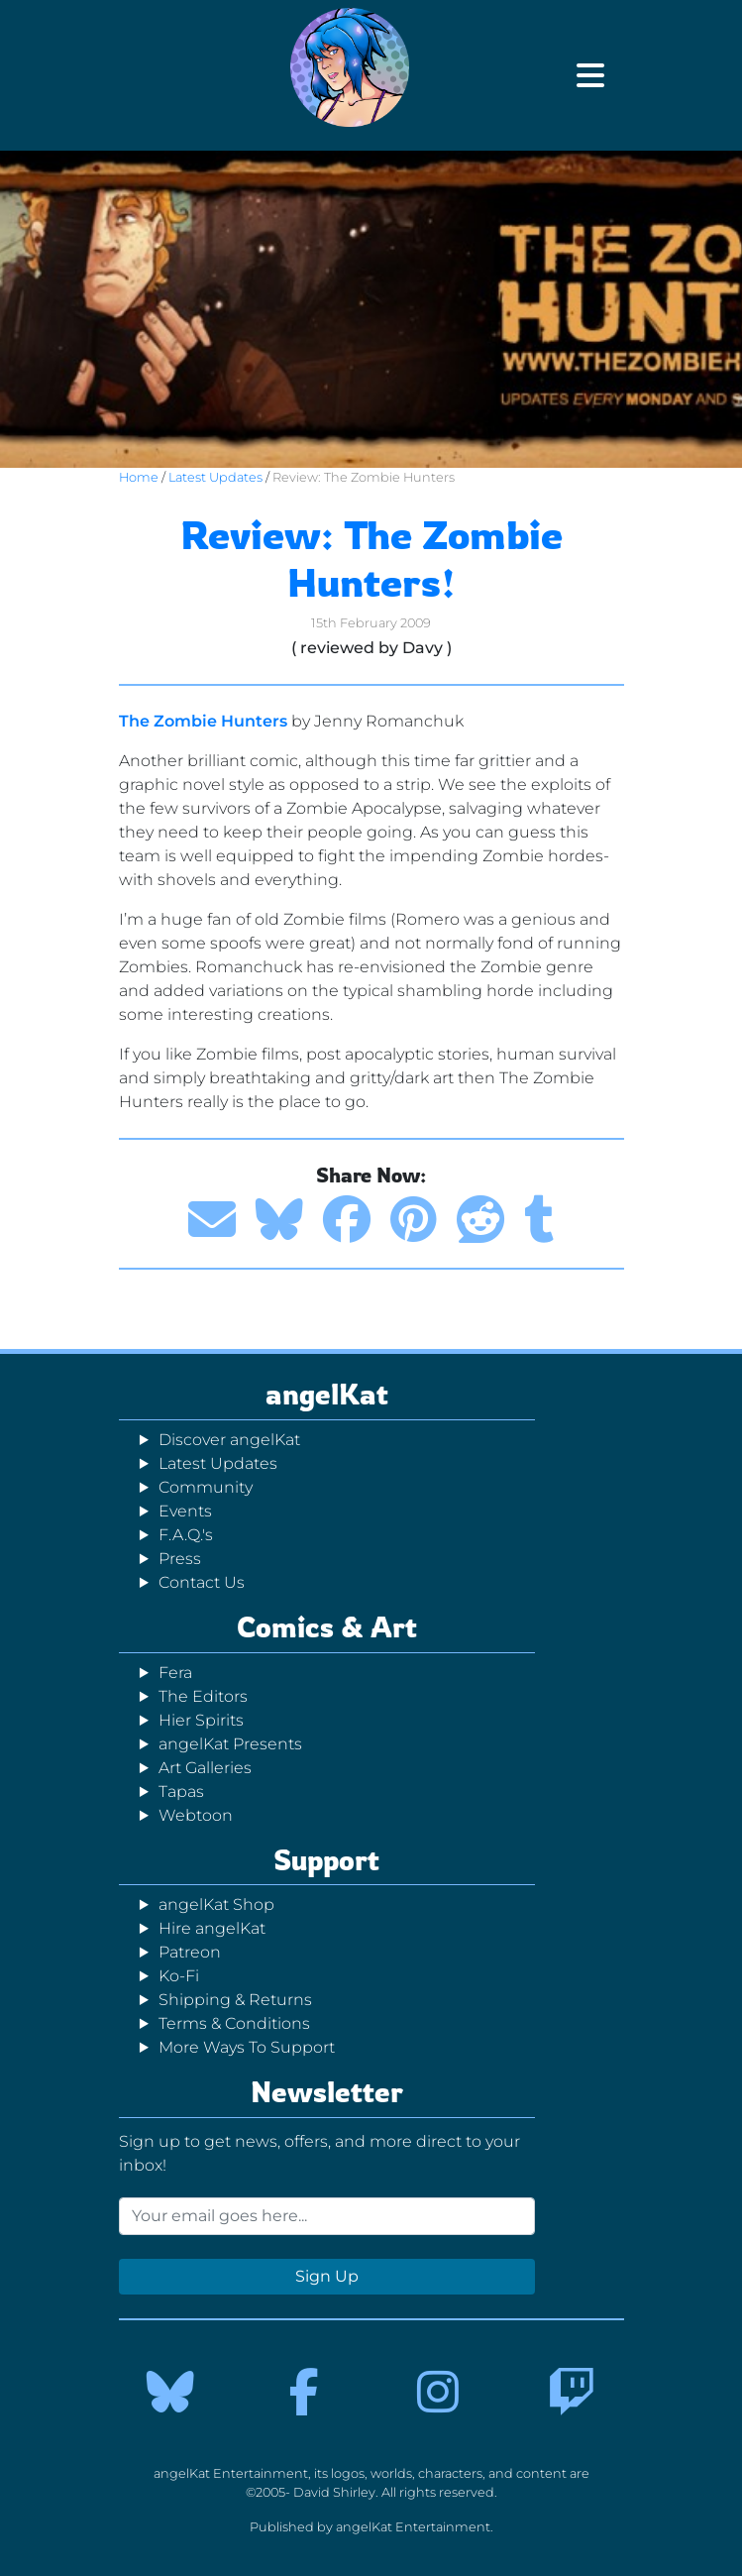 This screenshot has height=2576, width=742. I want to click on Press, so click(180, 1558).